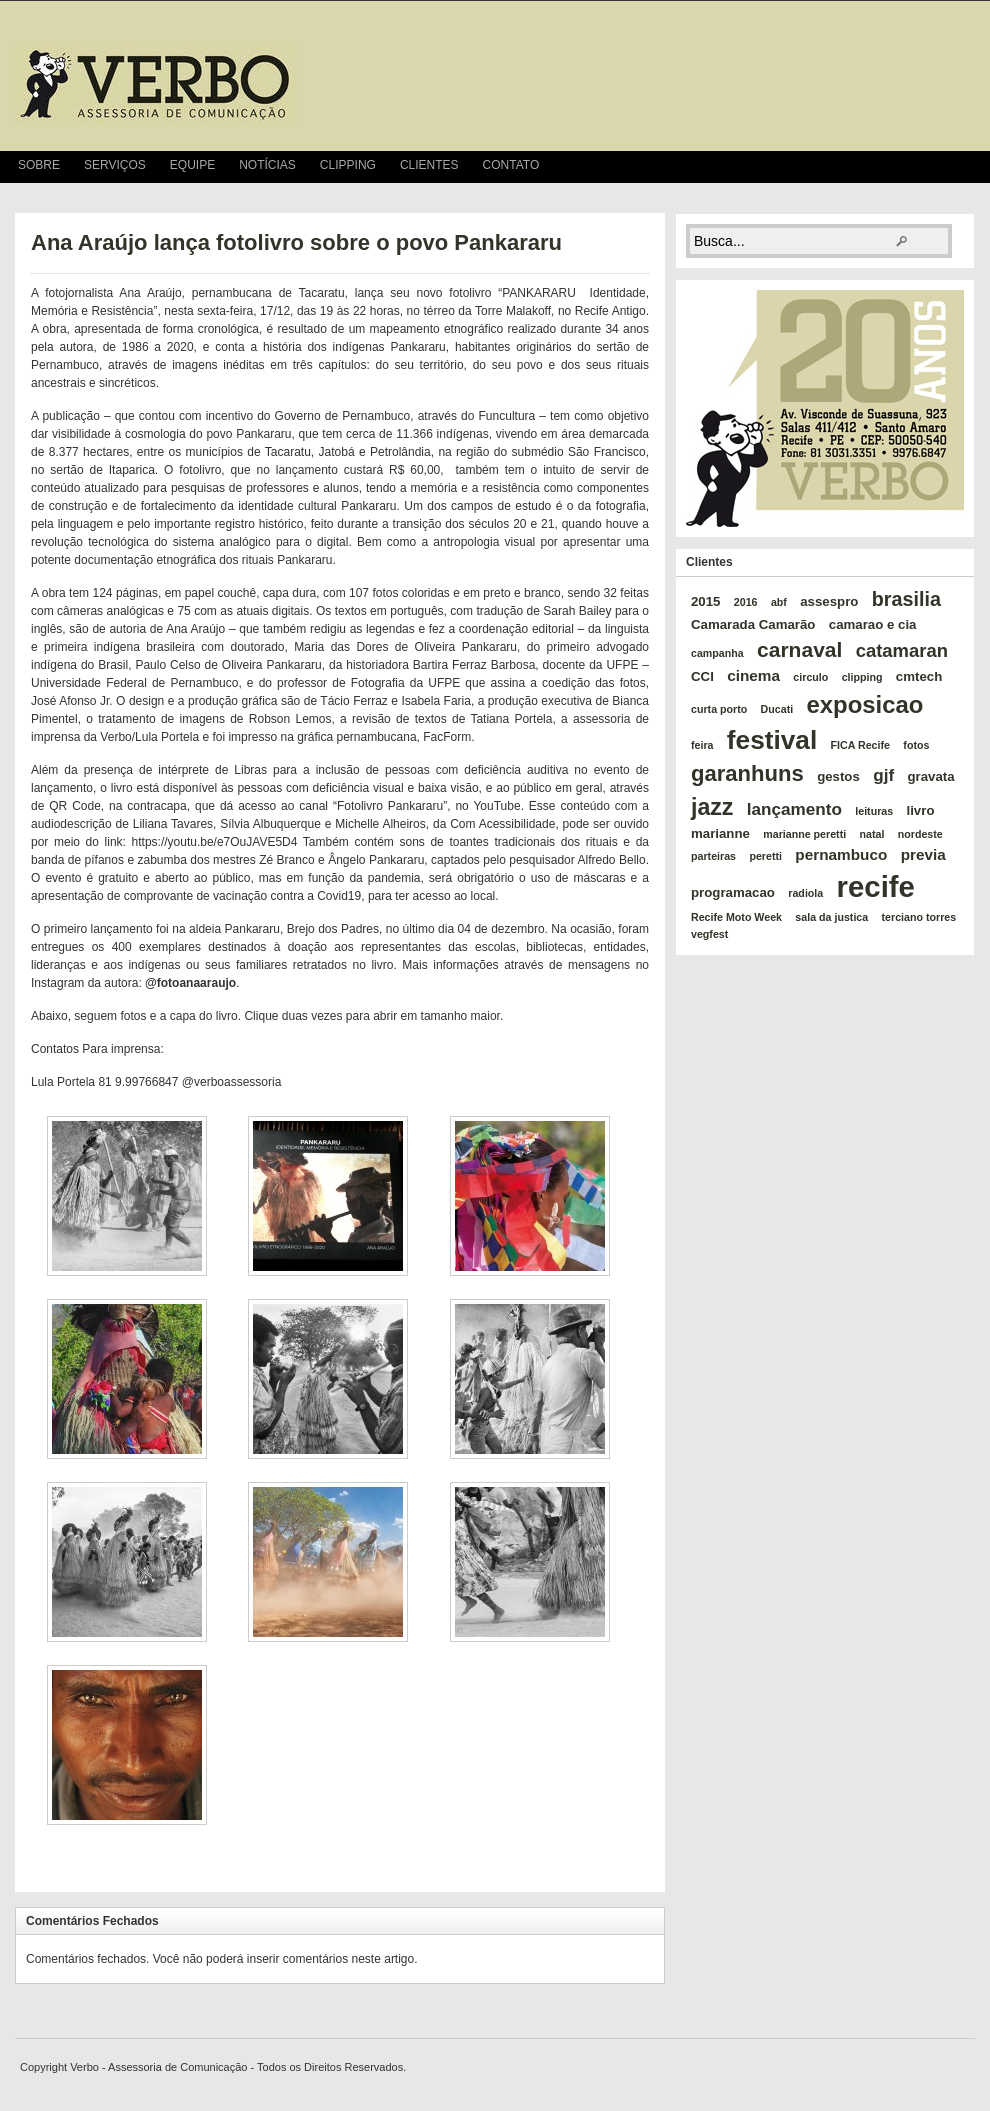  I want to click on camarao e cia, so click(873, 624).